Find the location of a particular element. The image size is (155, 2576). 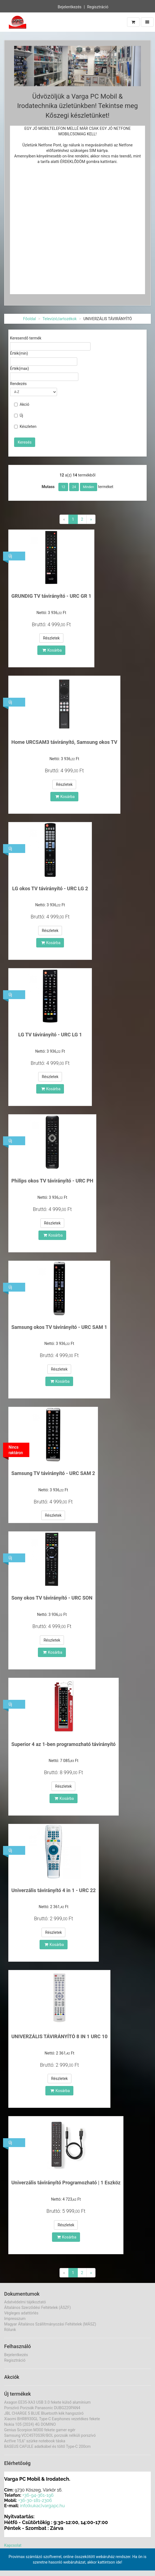

+36-30-181-2306 is located at coordinates (35, 2500).